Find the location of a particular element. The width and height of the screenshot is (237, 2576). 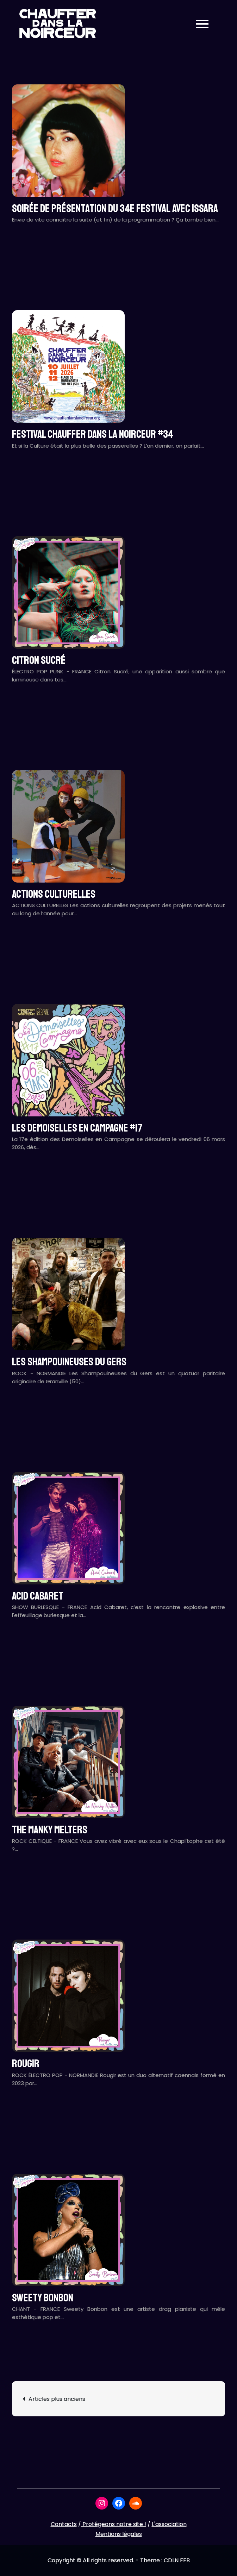

ROUGIR is located at coordinates (25, 2063).